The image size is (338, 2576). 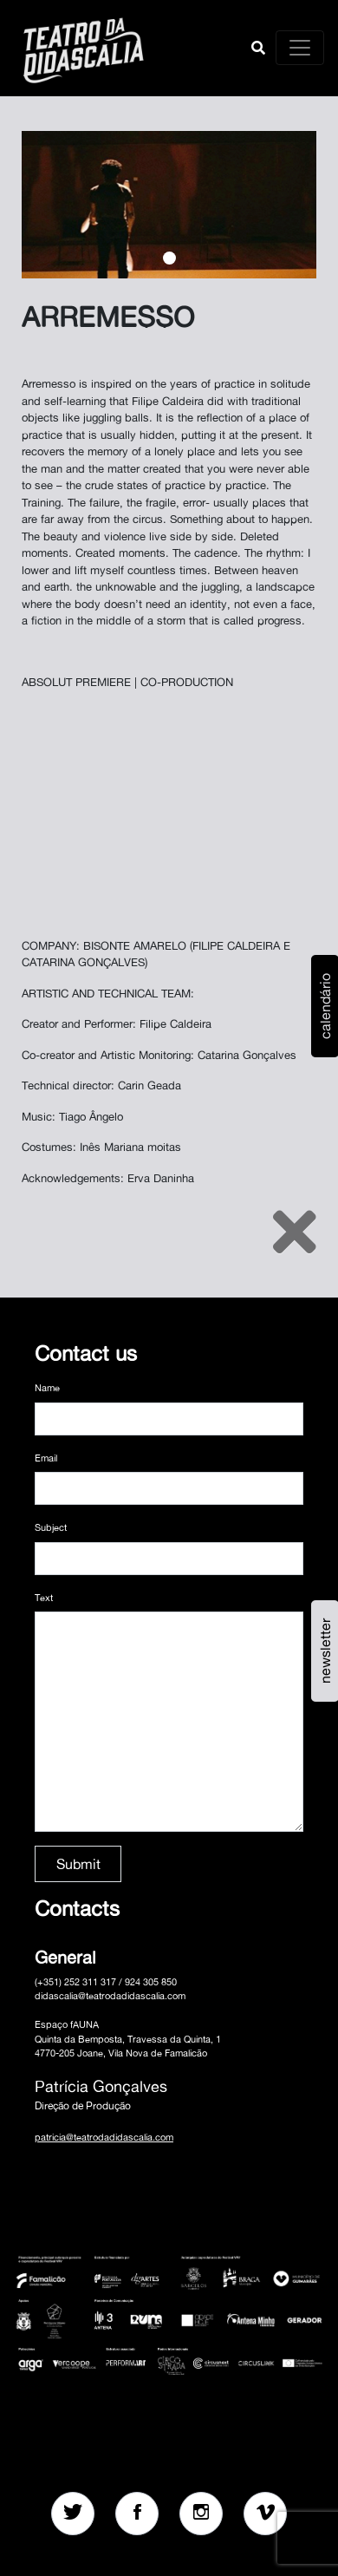 I want to click on Name, so click(x=47, y=1388).